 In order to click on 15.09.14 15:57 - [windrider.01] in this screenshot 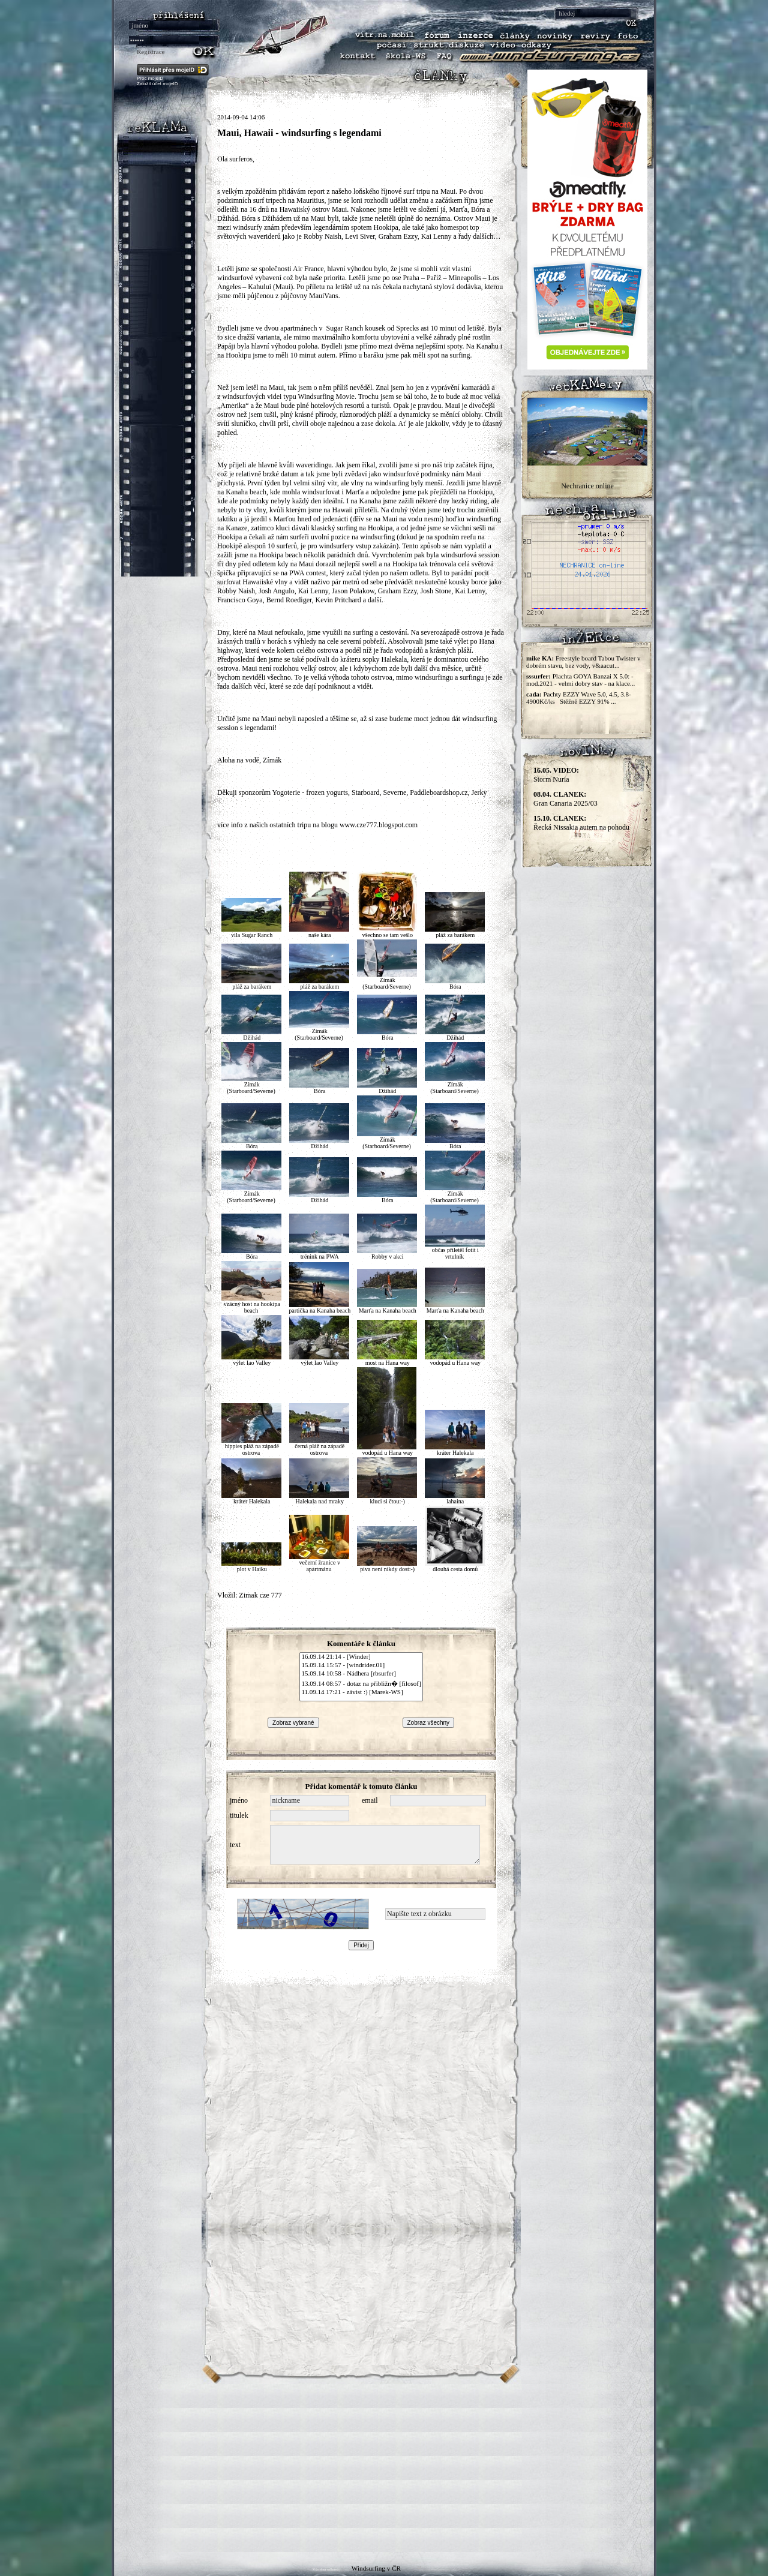, I will do `click(361, 1665)`.